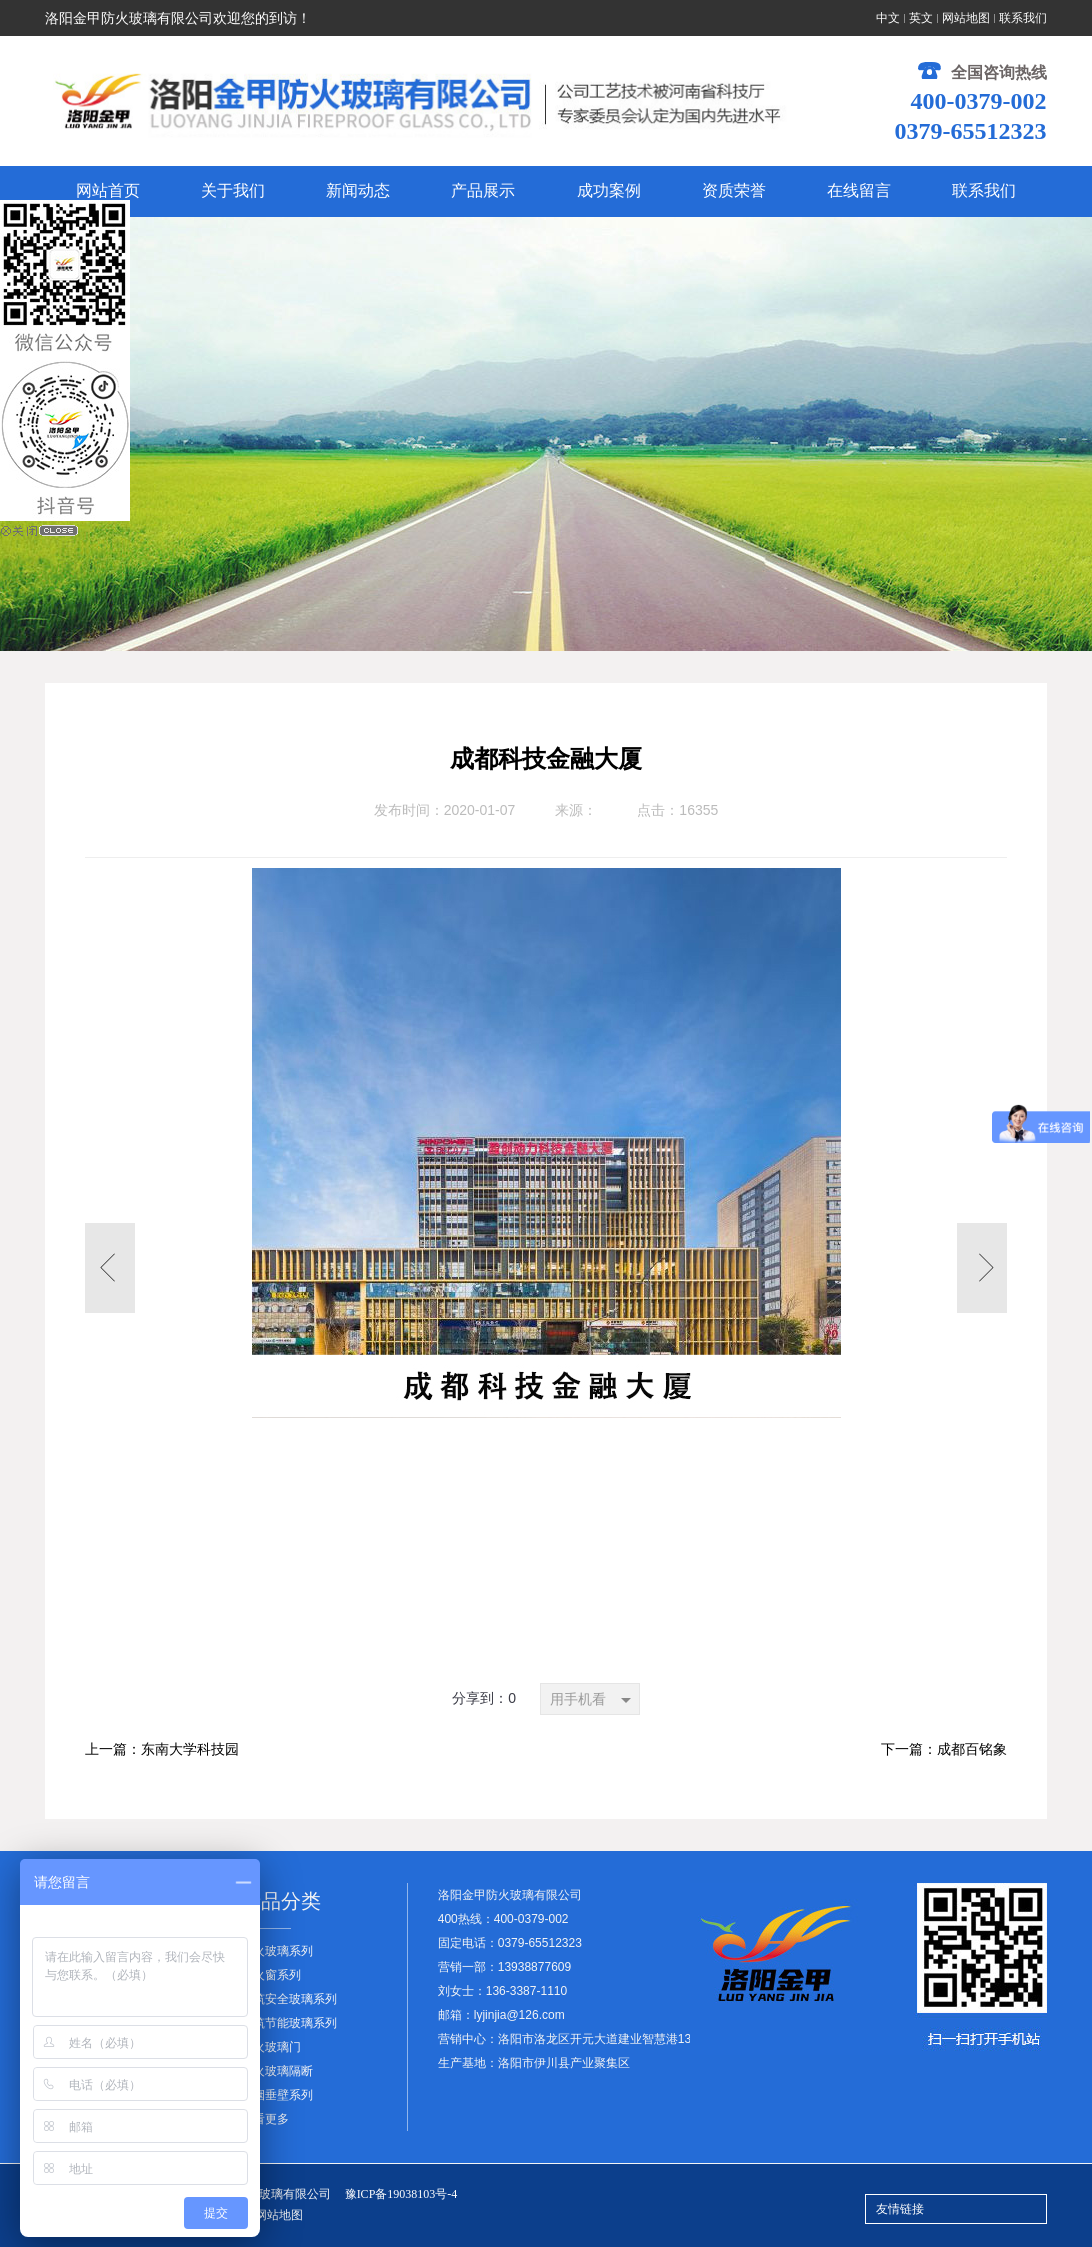 Image resolution: width=1092 pixels, height=2247 pixels. Describe the element at coordinates (921, 18) in the screenshot. I see `英文` at that location.